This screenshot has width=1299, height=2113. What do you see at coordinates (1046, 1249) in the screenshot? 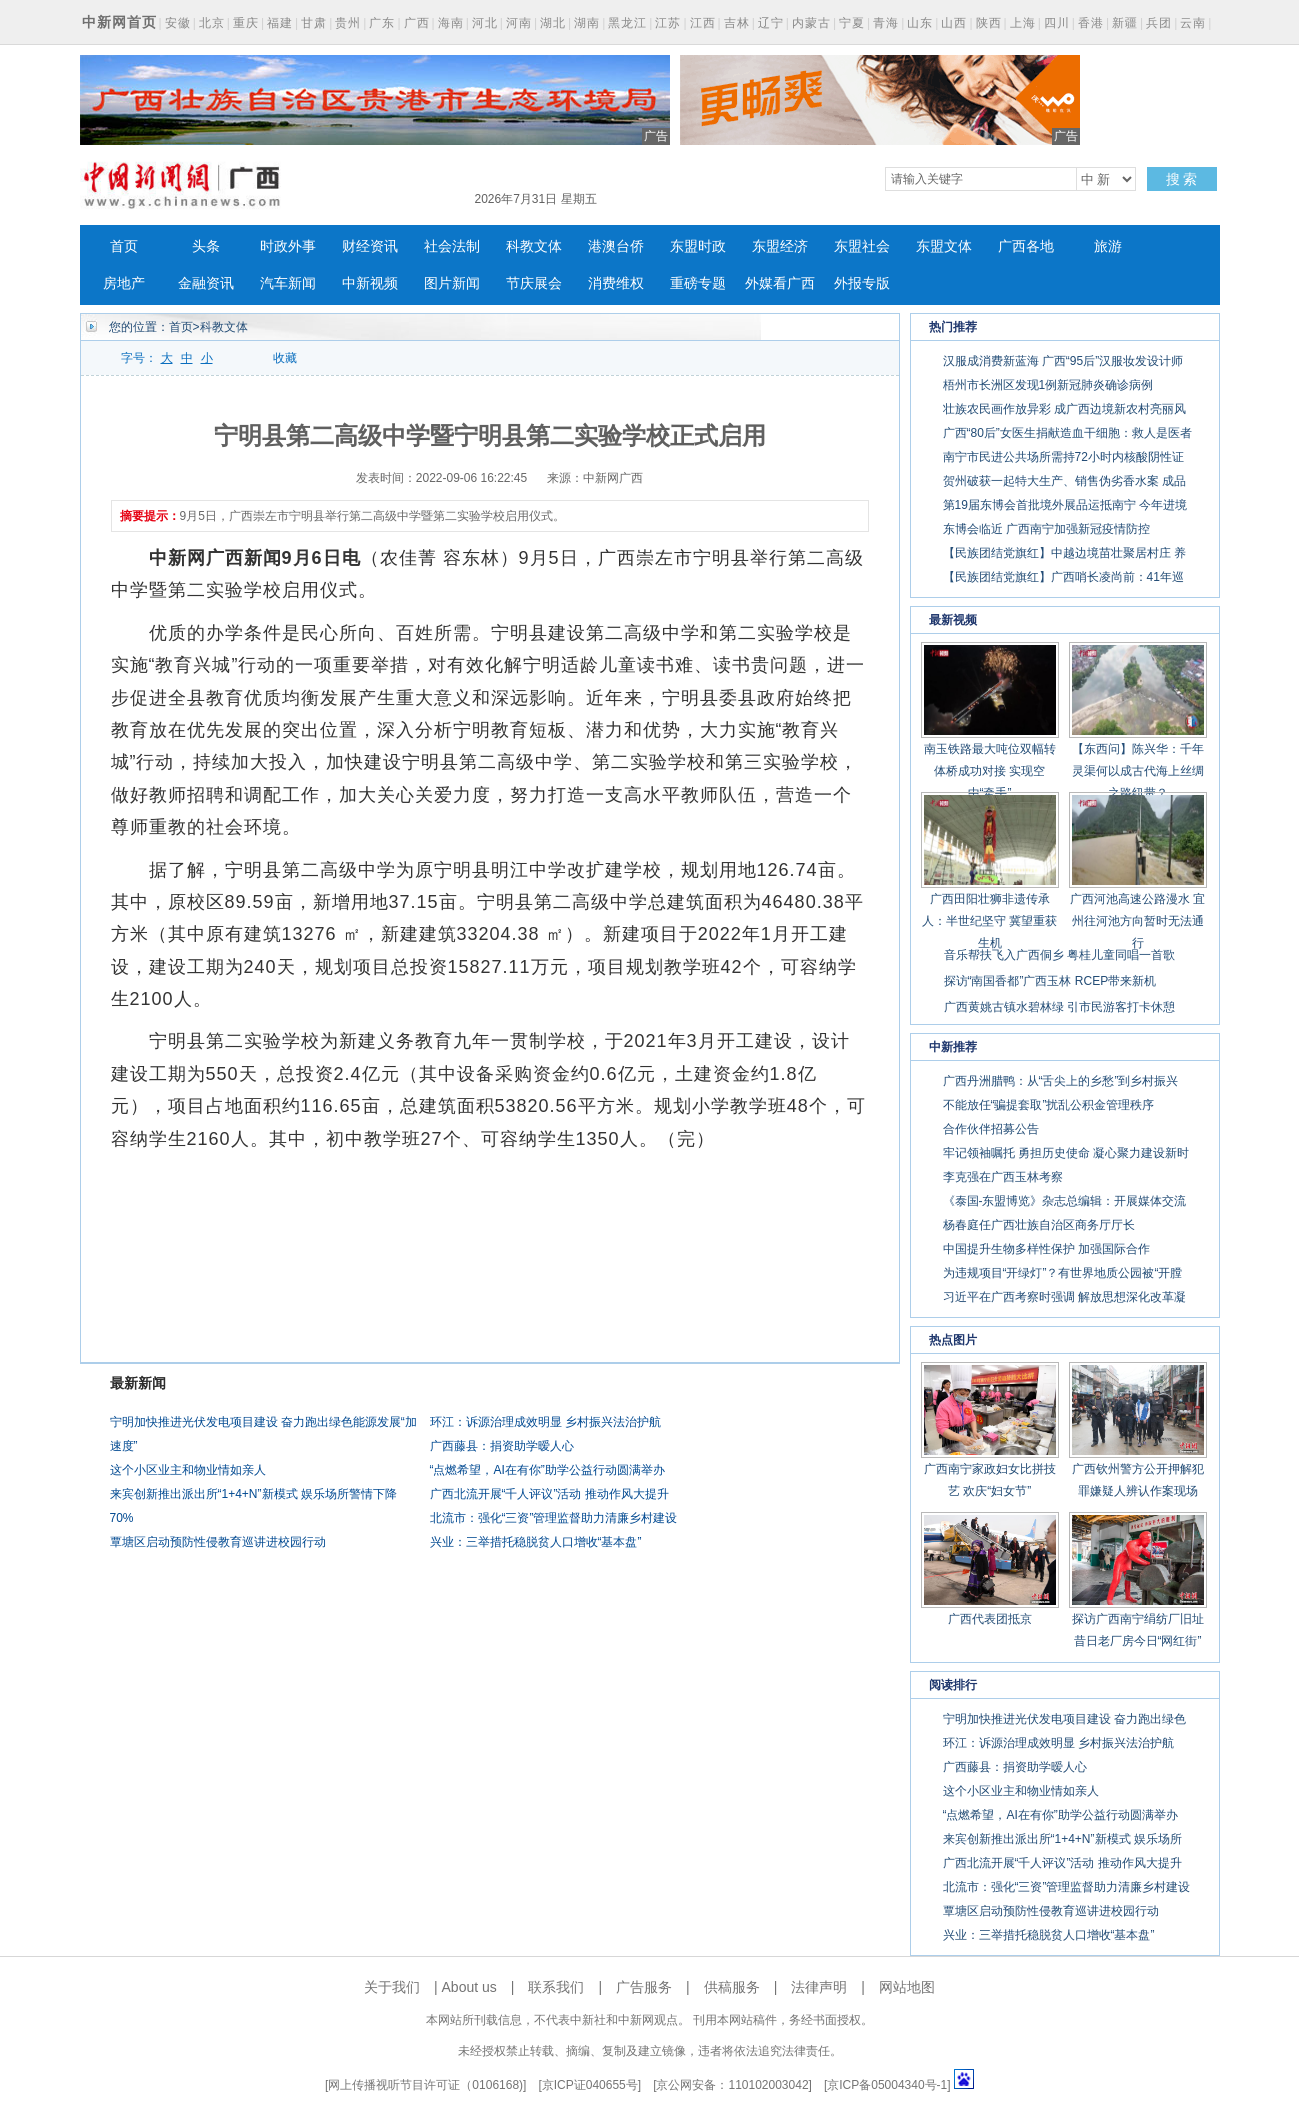
I see `中国提升生物多样性保护 加强国际合作` at bounding box center [1046, 1249].